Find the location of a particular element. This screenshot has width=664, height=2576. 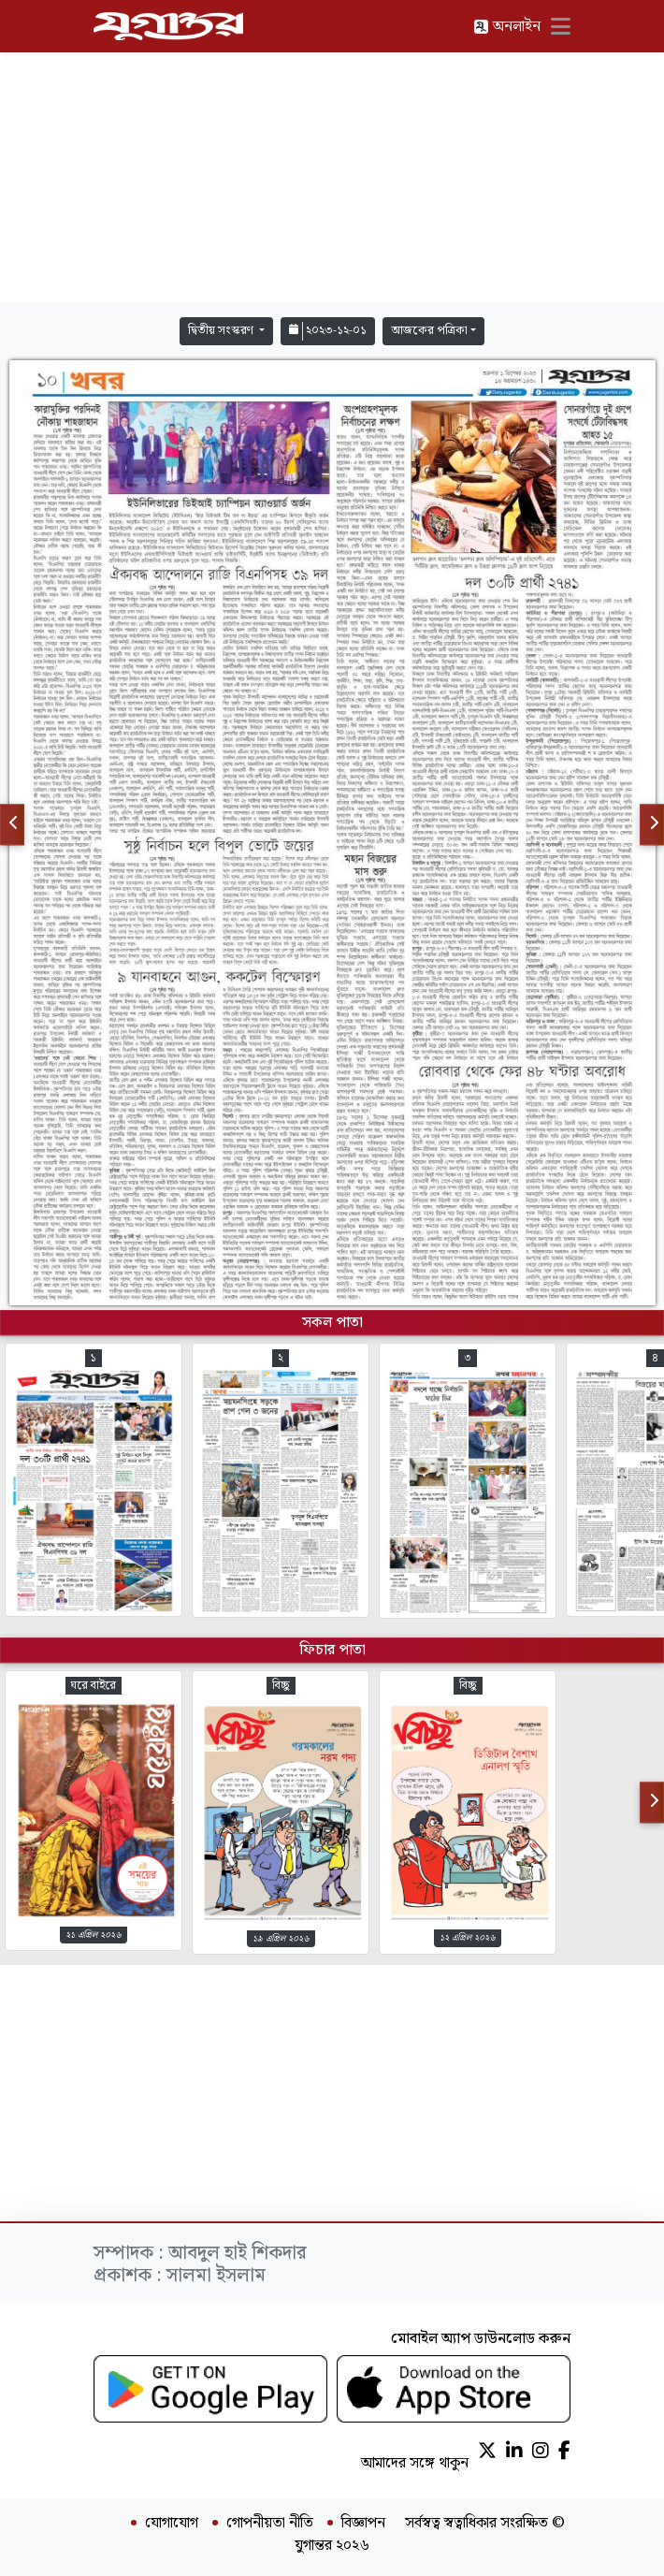

বিজ্ঞাপন is located at coordinates (363, 2523).